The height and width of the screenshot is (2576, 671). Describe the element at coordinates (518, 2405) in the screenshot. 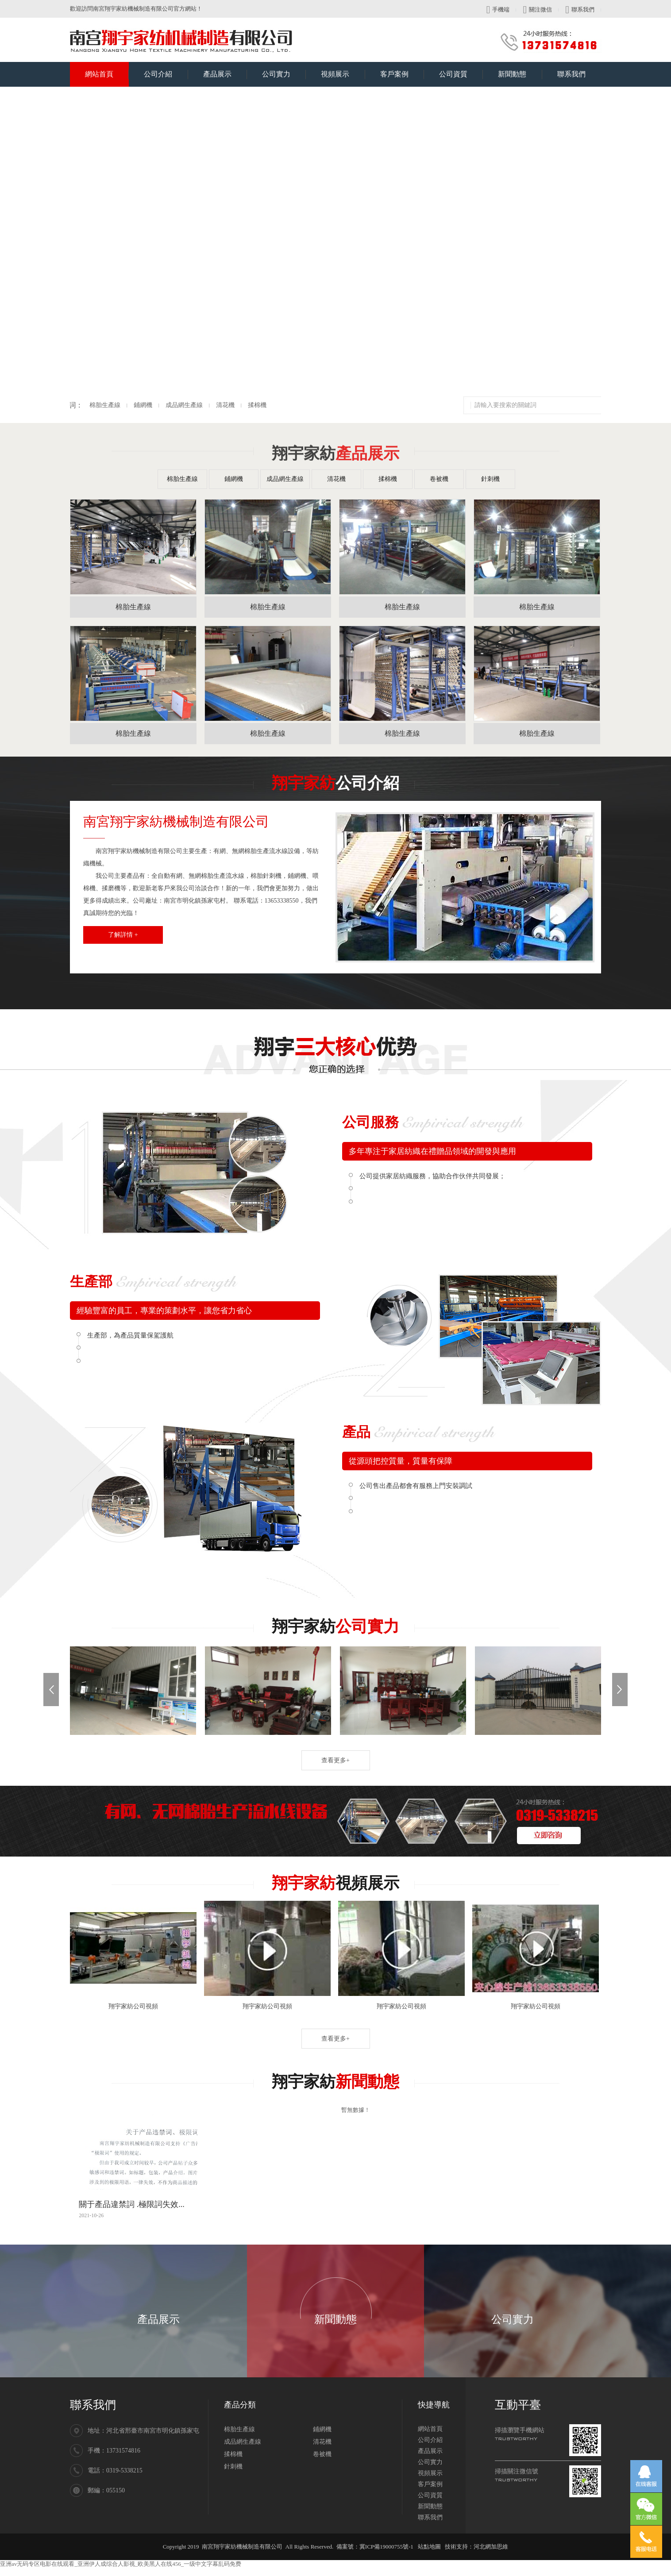

I see `互動平臺` at that location.